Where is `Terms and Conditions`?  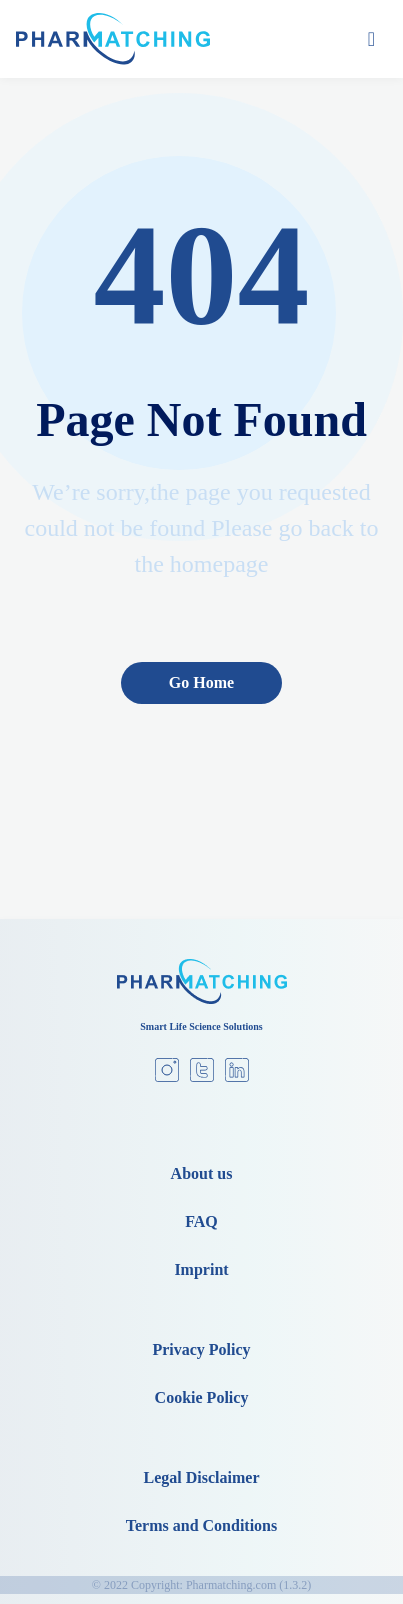 Terms and Conditions is located at coordinates (201, 1525).